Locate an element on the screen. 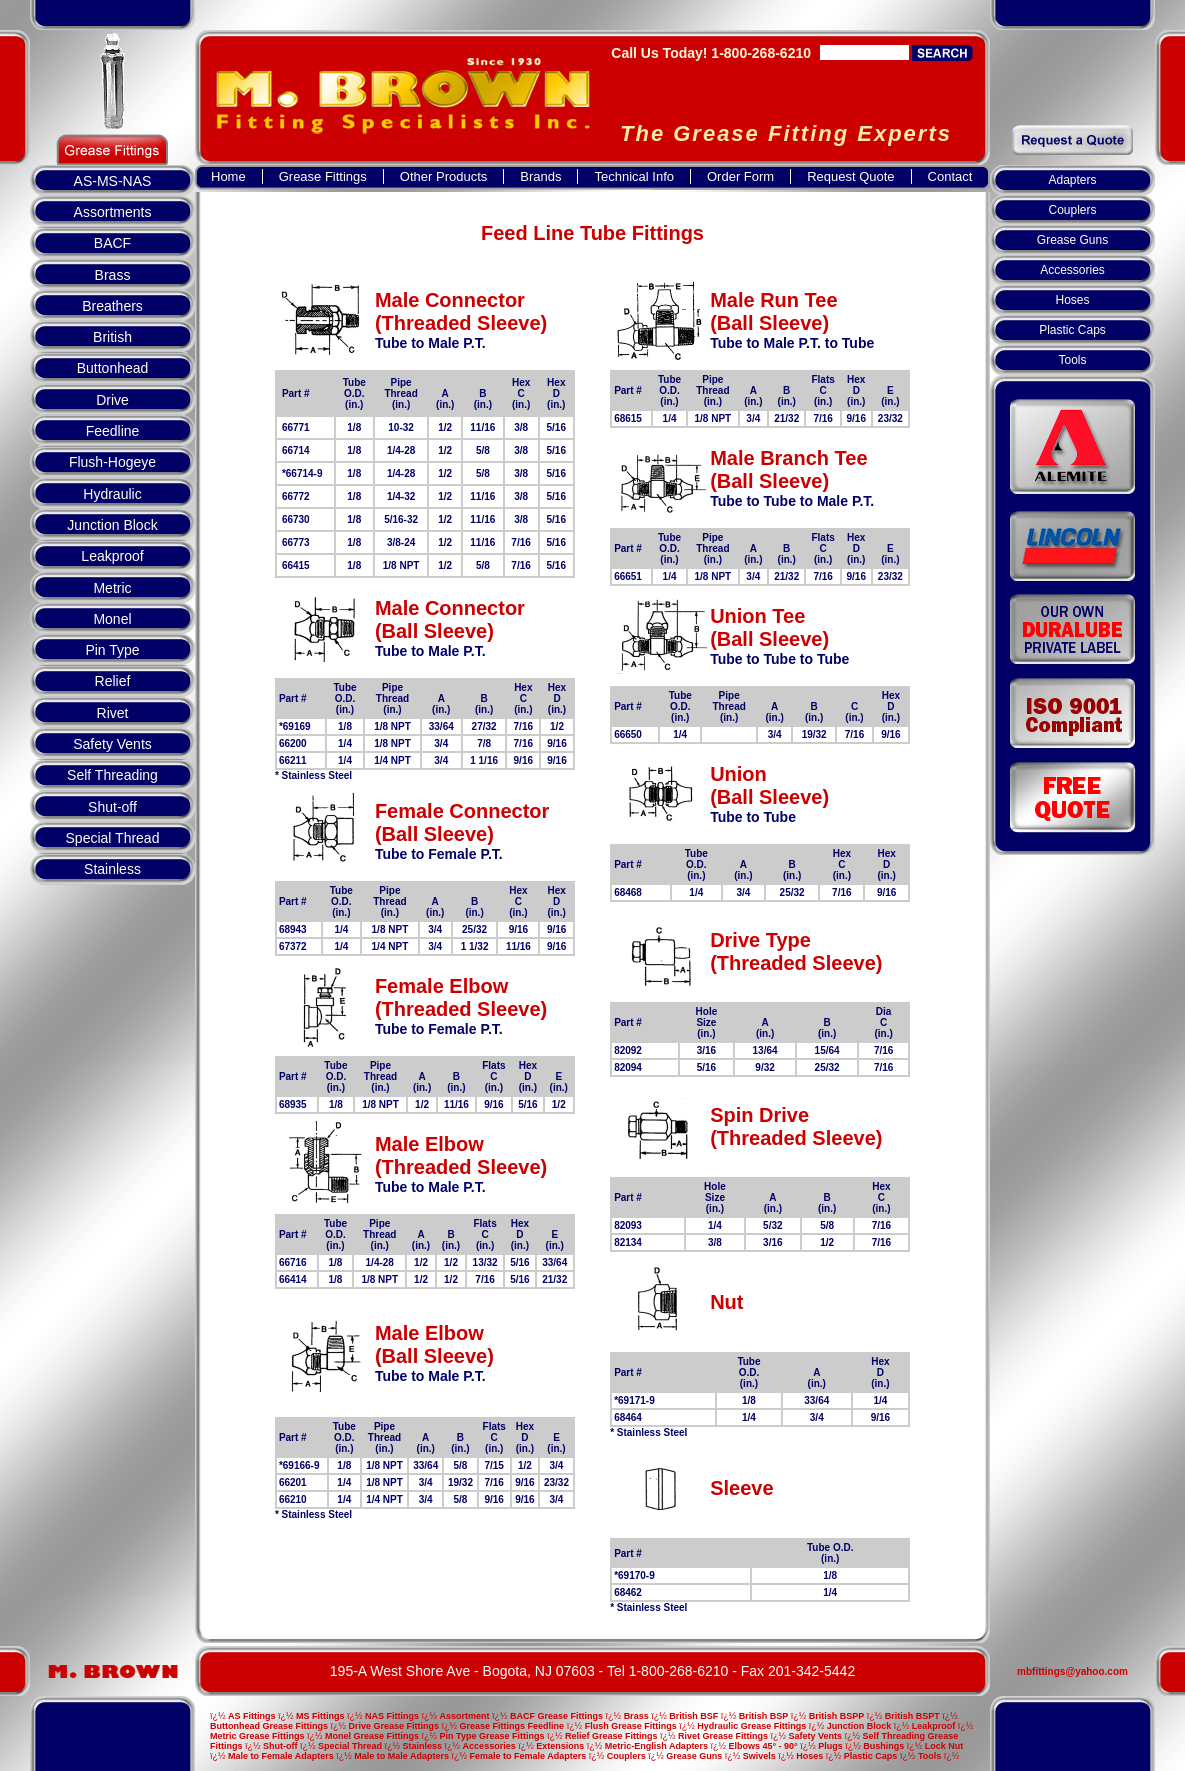 Image resolution: width=1185 pixels, height=1771 pixels. Breathers is located at coordinates (112, 306).